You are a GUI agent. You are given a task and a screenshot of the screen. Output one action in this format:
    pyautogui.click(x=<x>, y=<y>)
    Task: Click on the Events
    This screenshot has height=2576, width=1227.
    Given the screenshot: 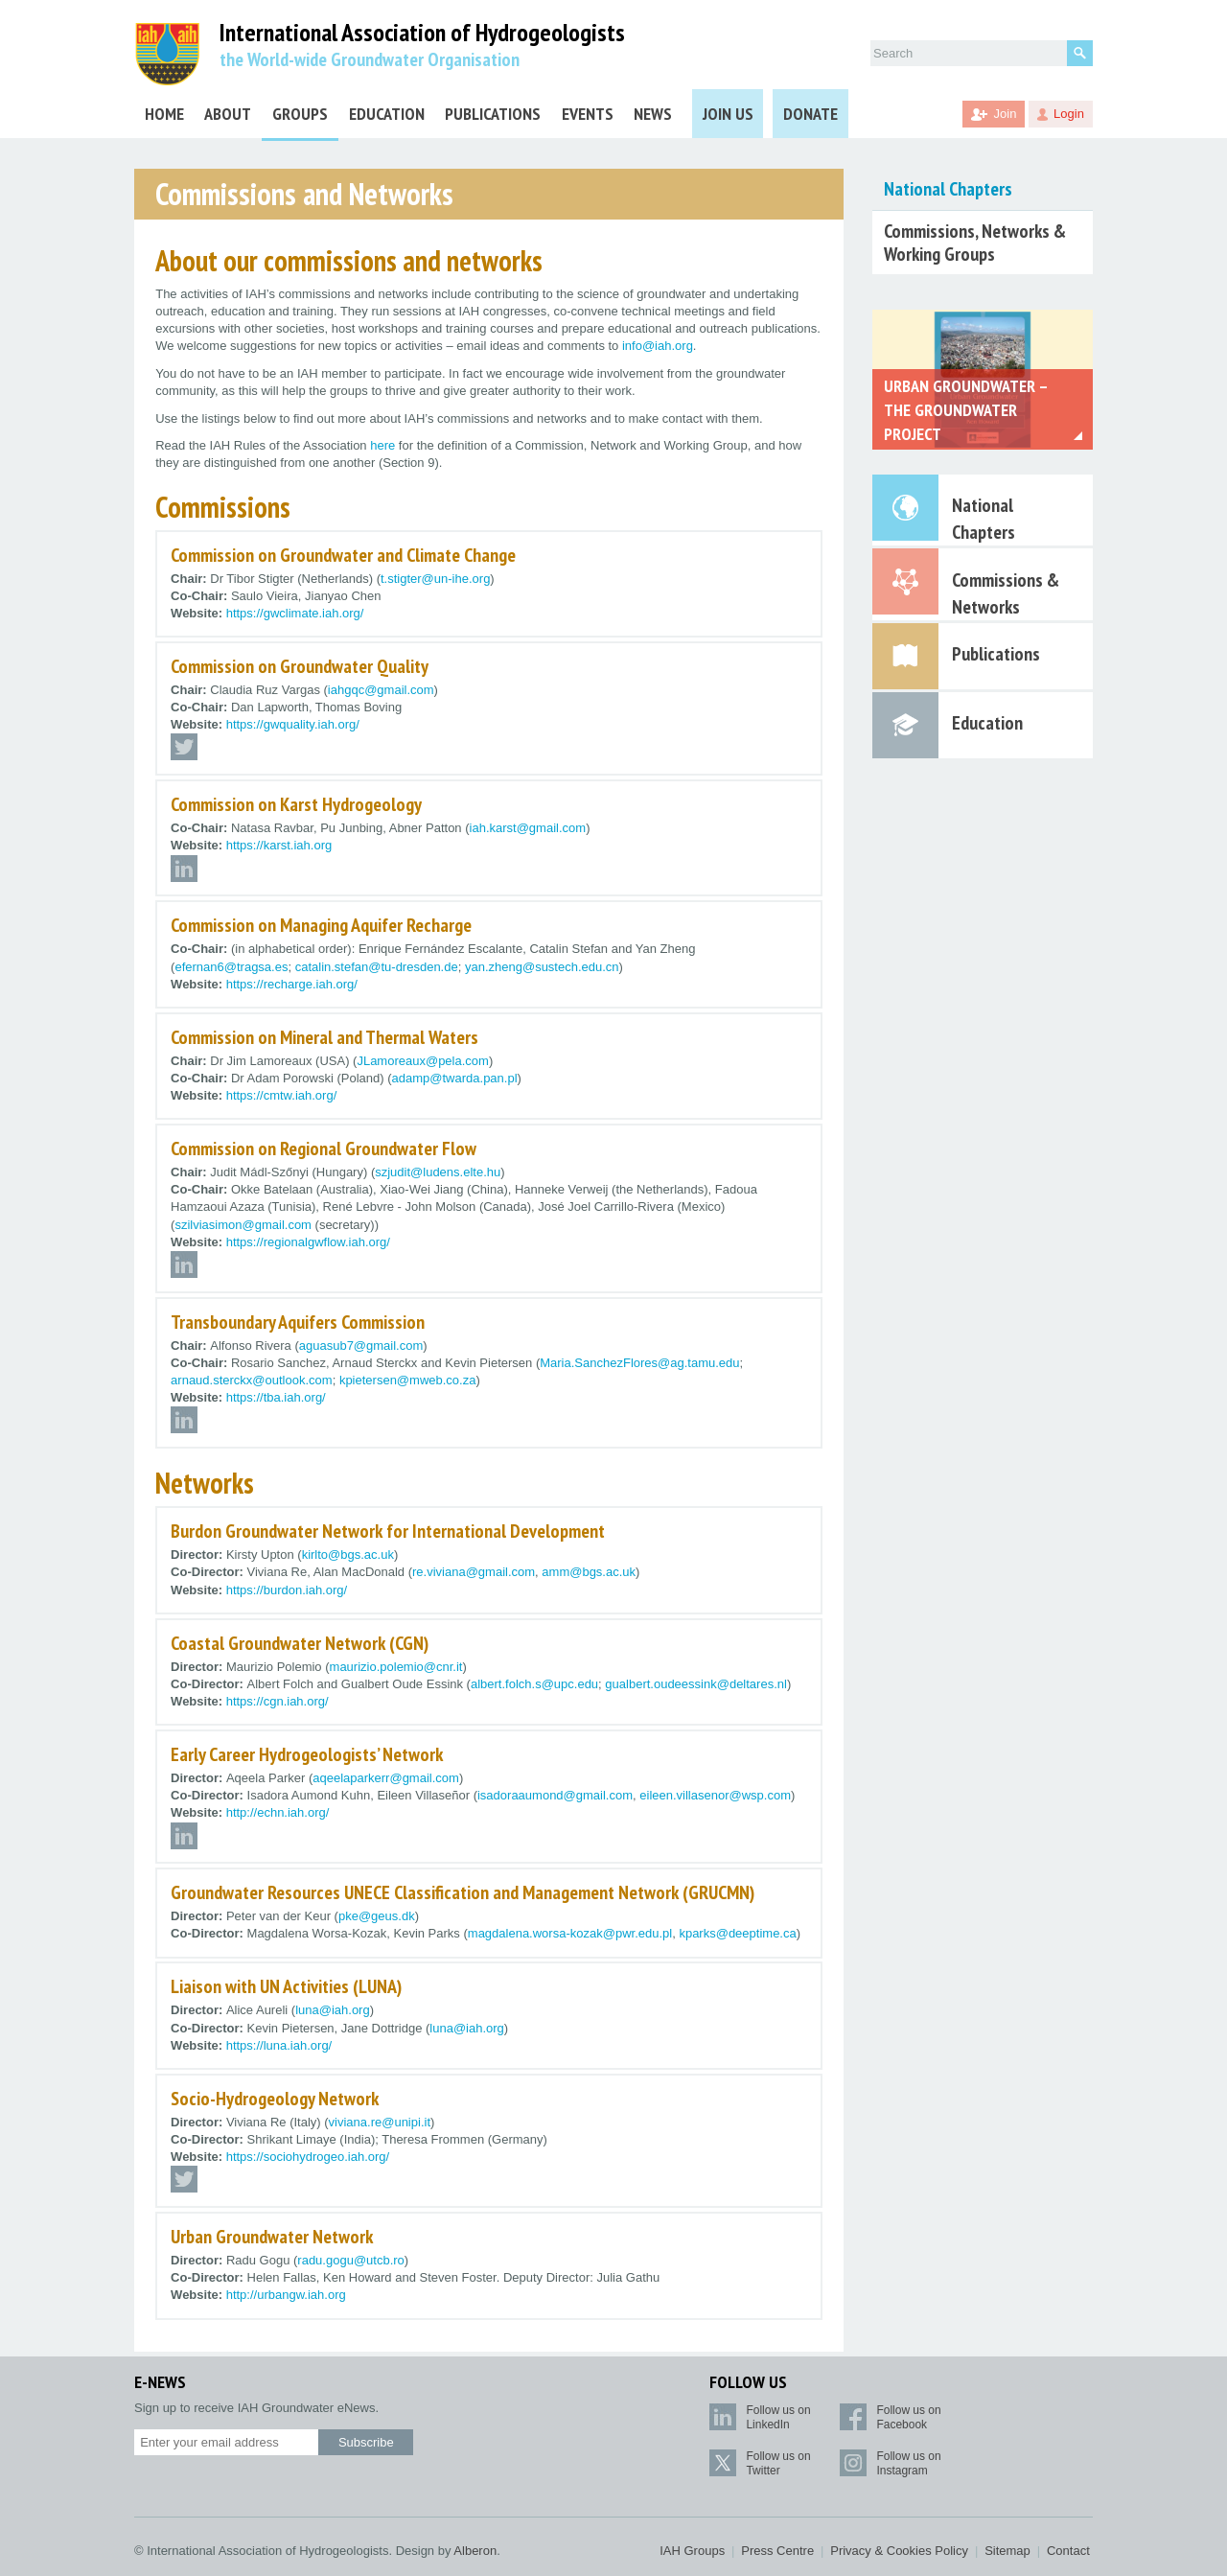 What is the action you would take?
    pyautogui.click(x=588, y=114)
    